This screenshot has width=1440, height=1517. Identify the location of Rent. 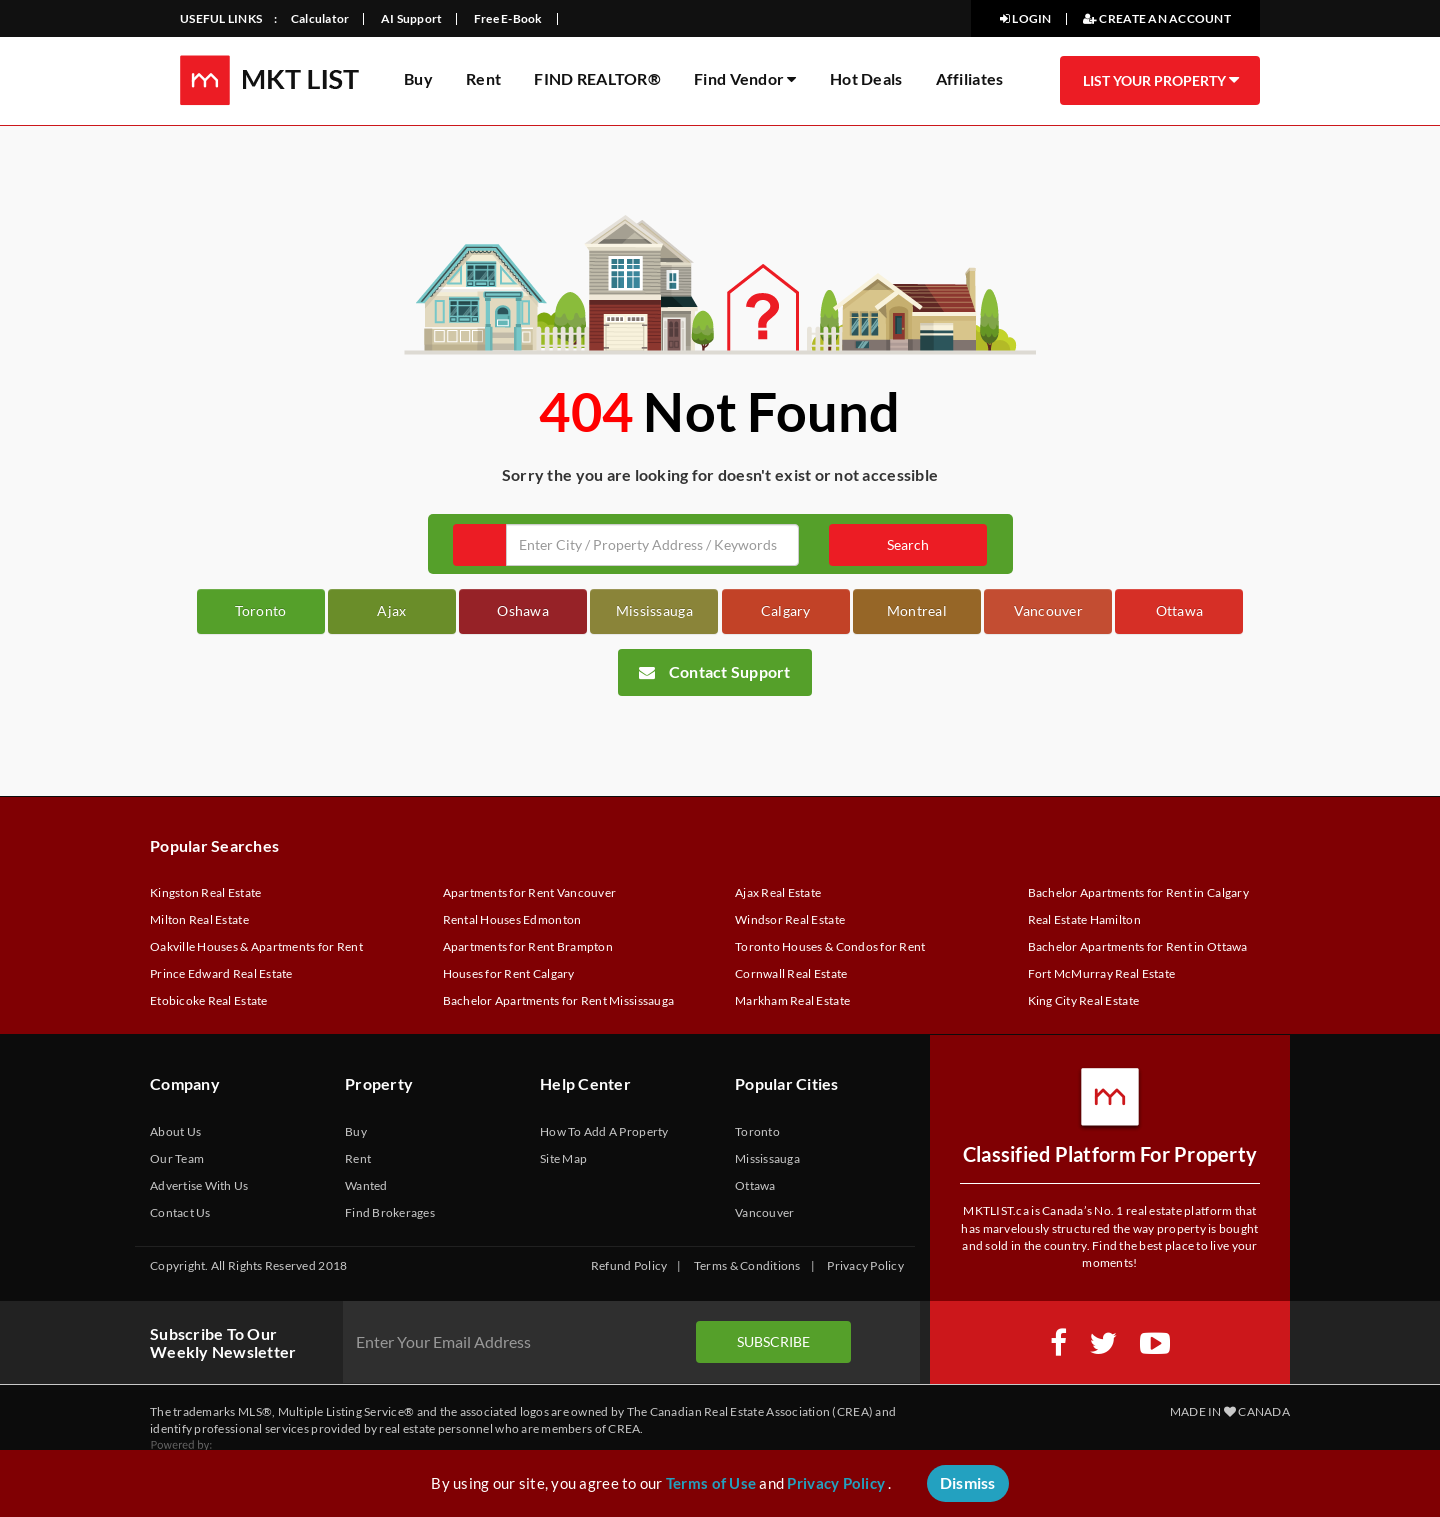
(483, 78).